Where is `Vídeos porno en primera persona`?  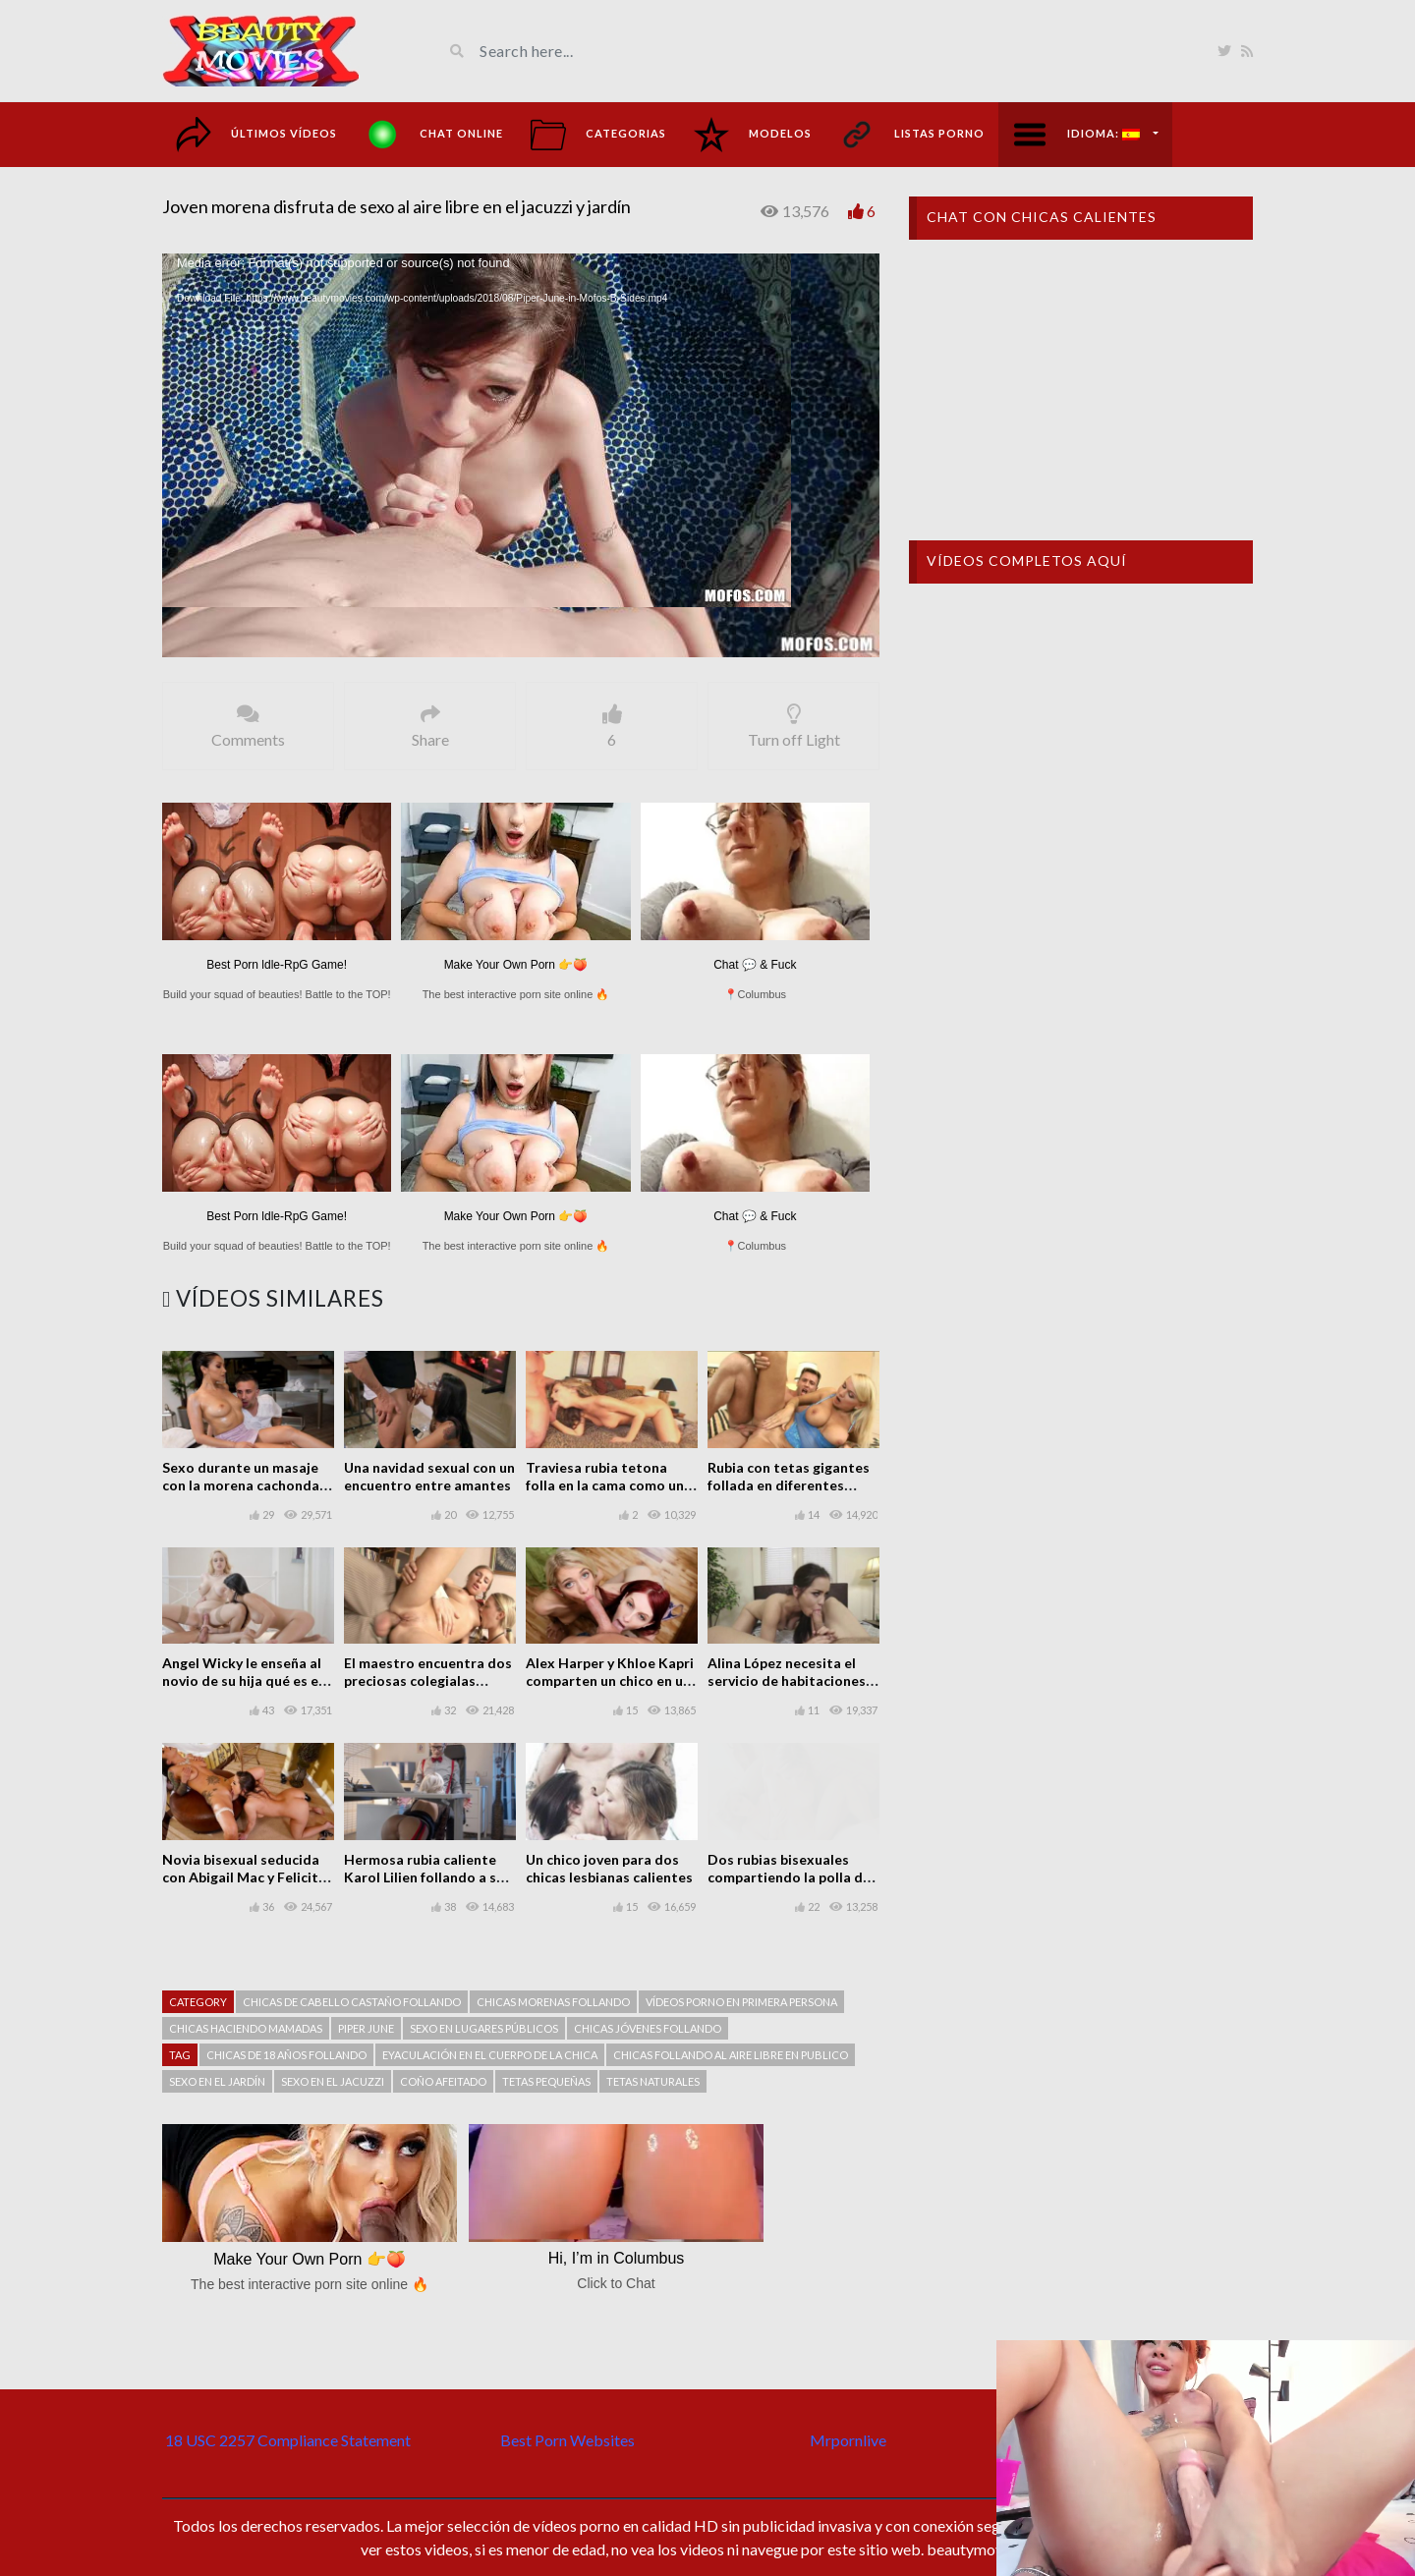 Vídeos porno en primera persona is located at coordinates (741, 2001).